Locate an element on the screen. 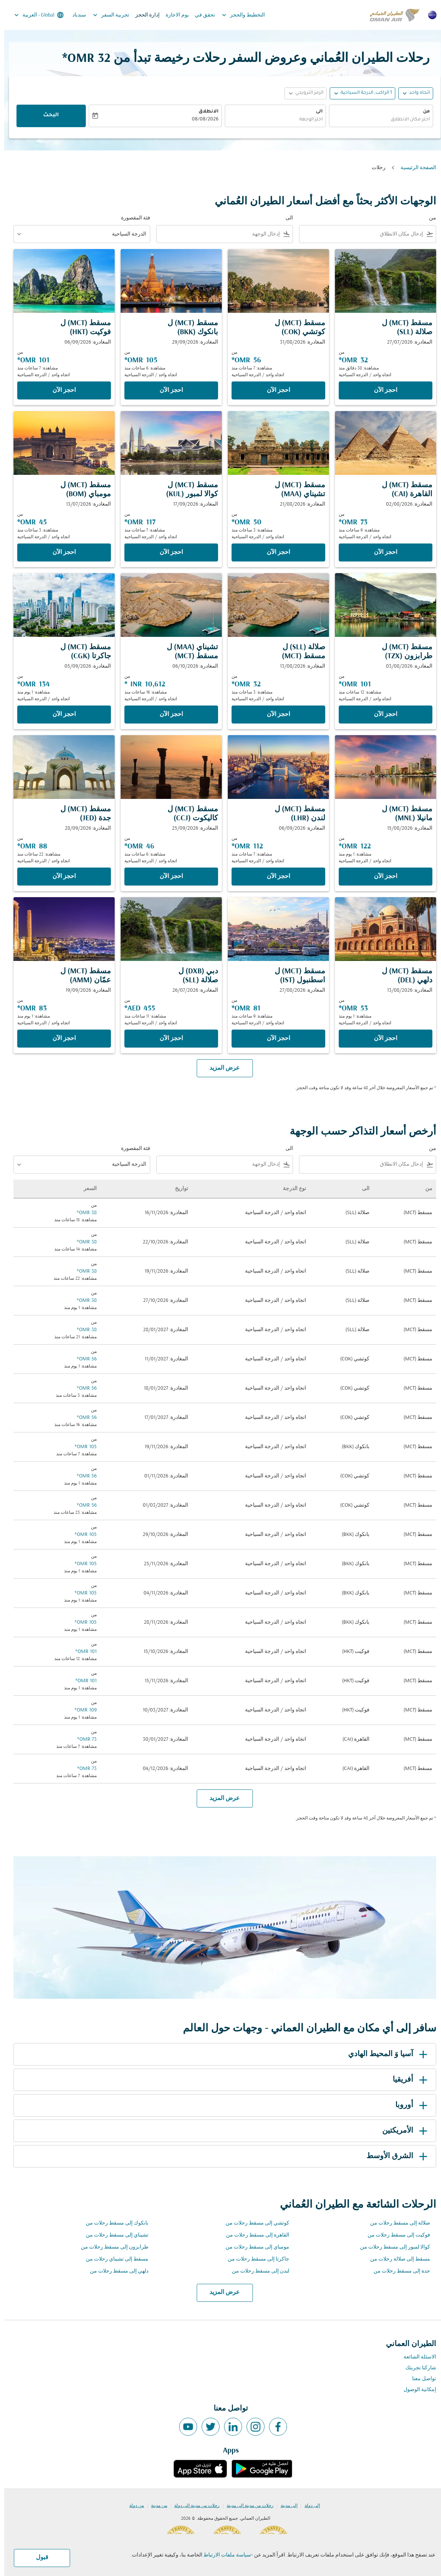 The height and width of the screenshot is (2576, 441). مومباي إلى مسقط رحلات من is located at coordinates (253, 2247).